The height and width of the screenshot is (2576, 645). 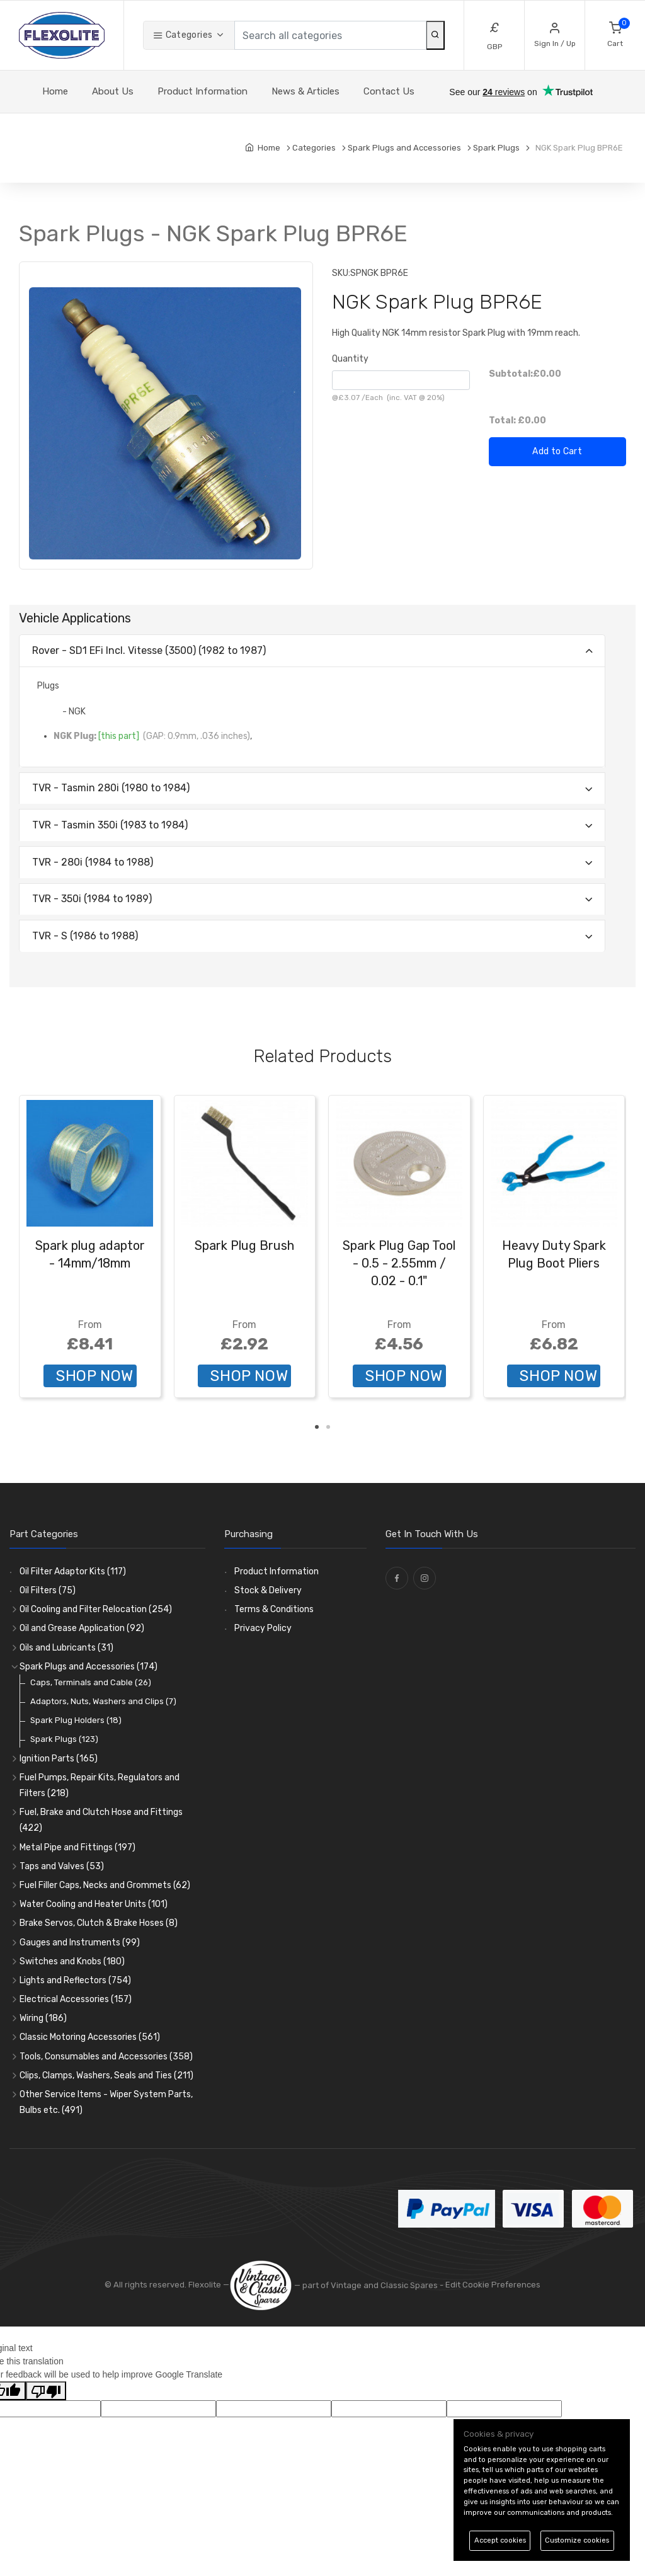 I want to click on Fuel Pumps, Repair Kits, Regulators and Filters, so click(x=100, y=1785).